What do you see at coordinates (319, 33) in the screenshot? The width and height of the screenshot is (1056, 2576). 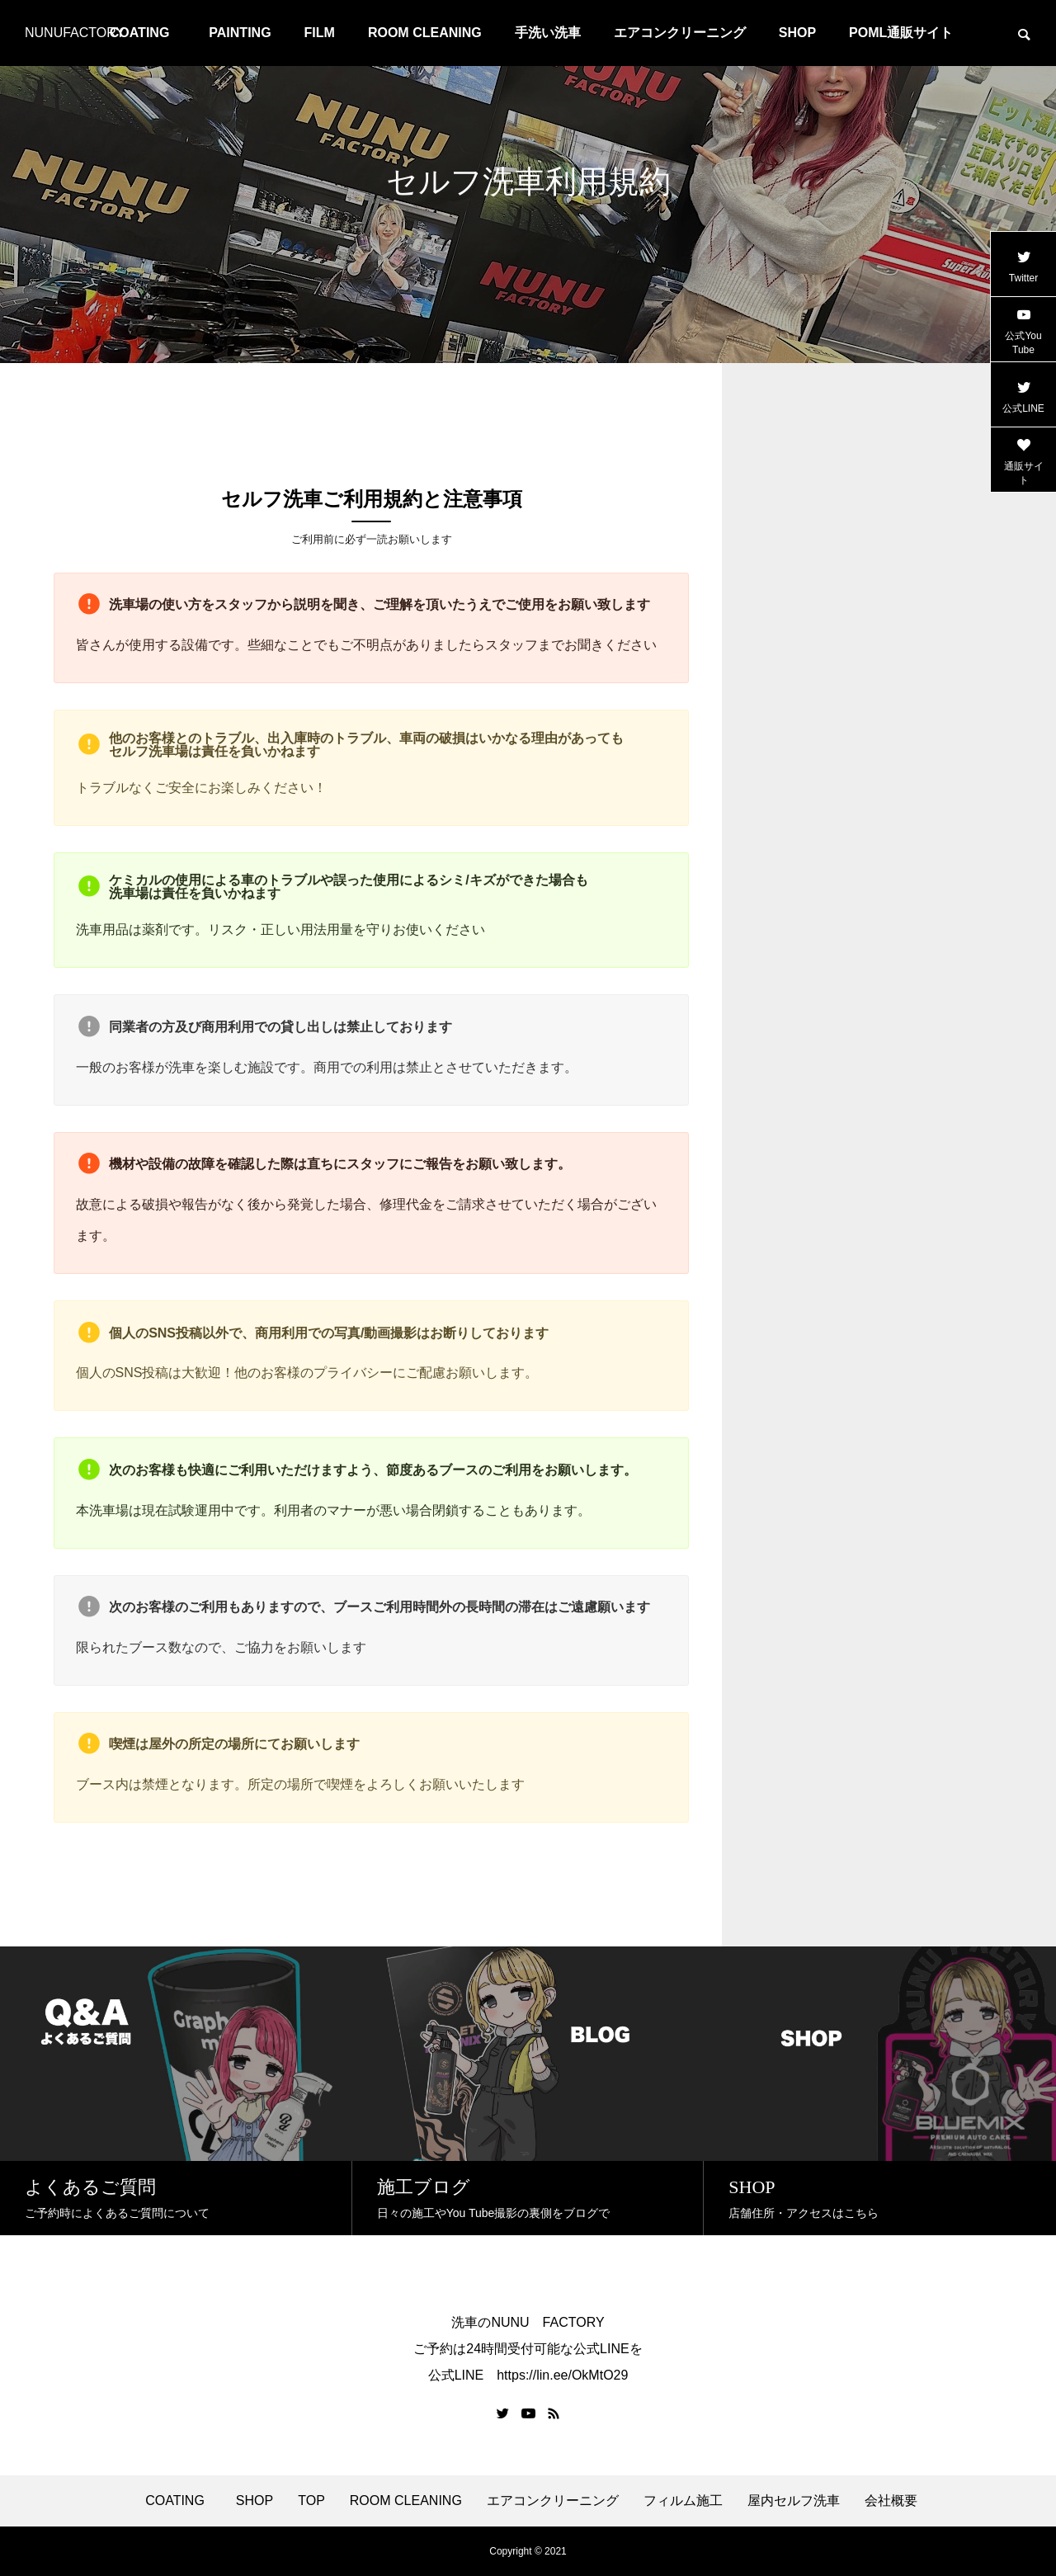 I see `FILM` at bounding box center [319, 33].